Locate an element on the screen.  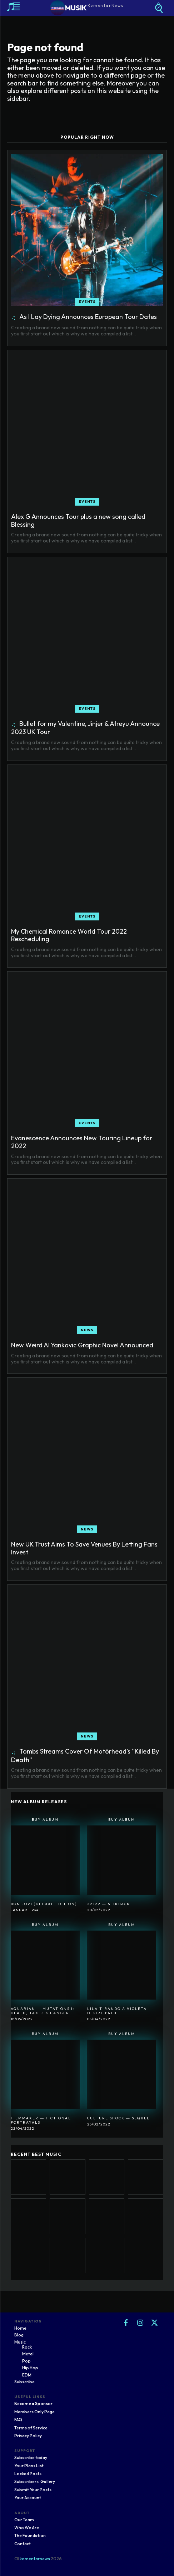
Our Team is located at coordinates (24, 2519).